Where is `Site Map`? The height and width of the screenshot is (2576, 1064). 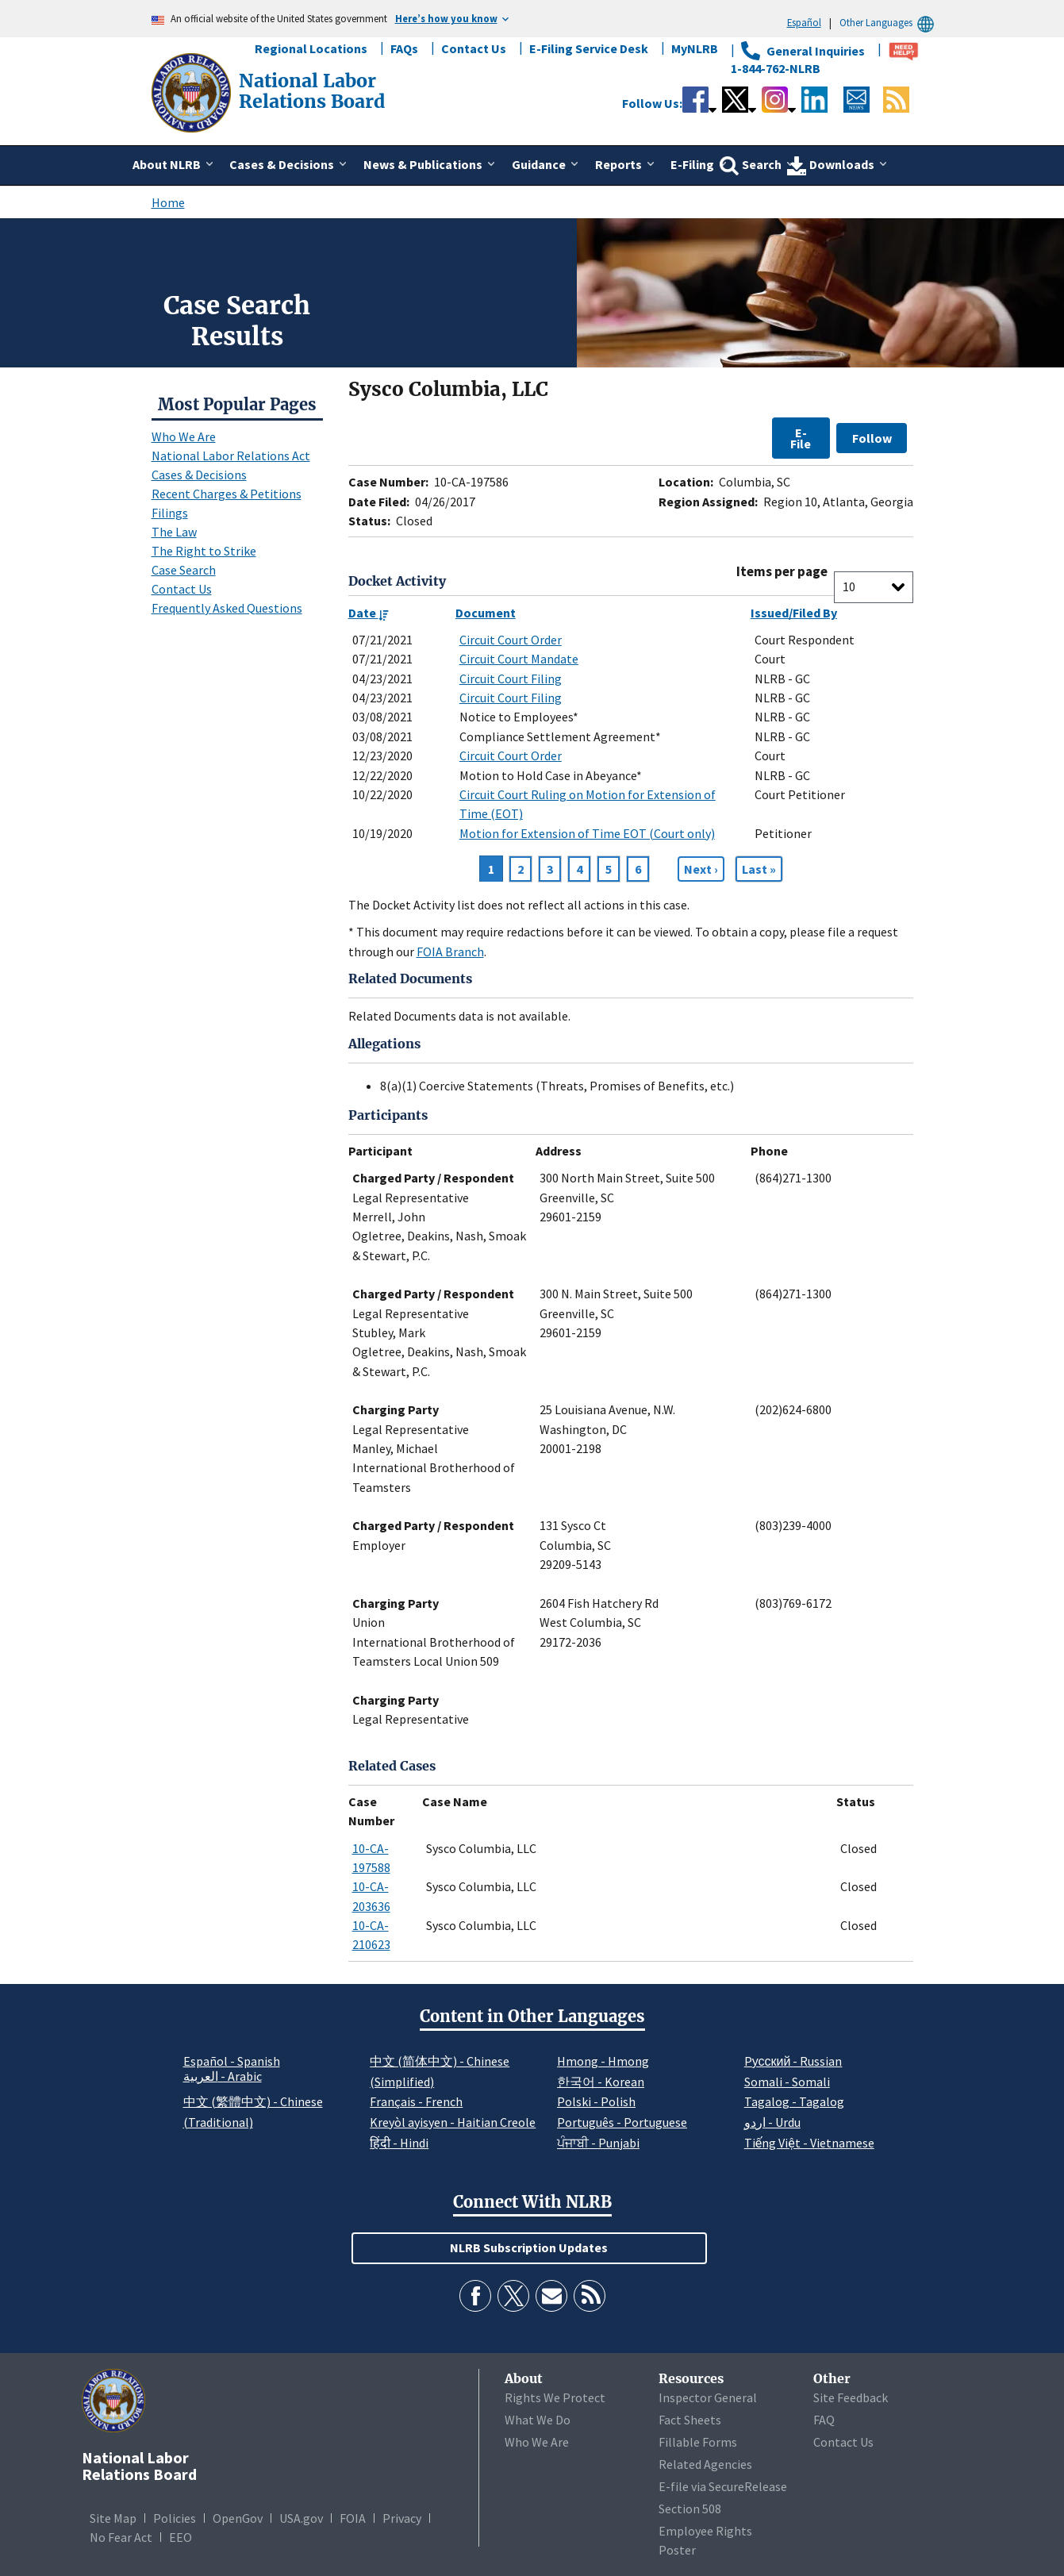 Site Map is located at coordinates (113, 2518).